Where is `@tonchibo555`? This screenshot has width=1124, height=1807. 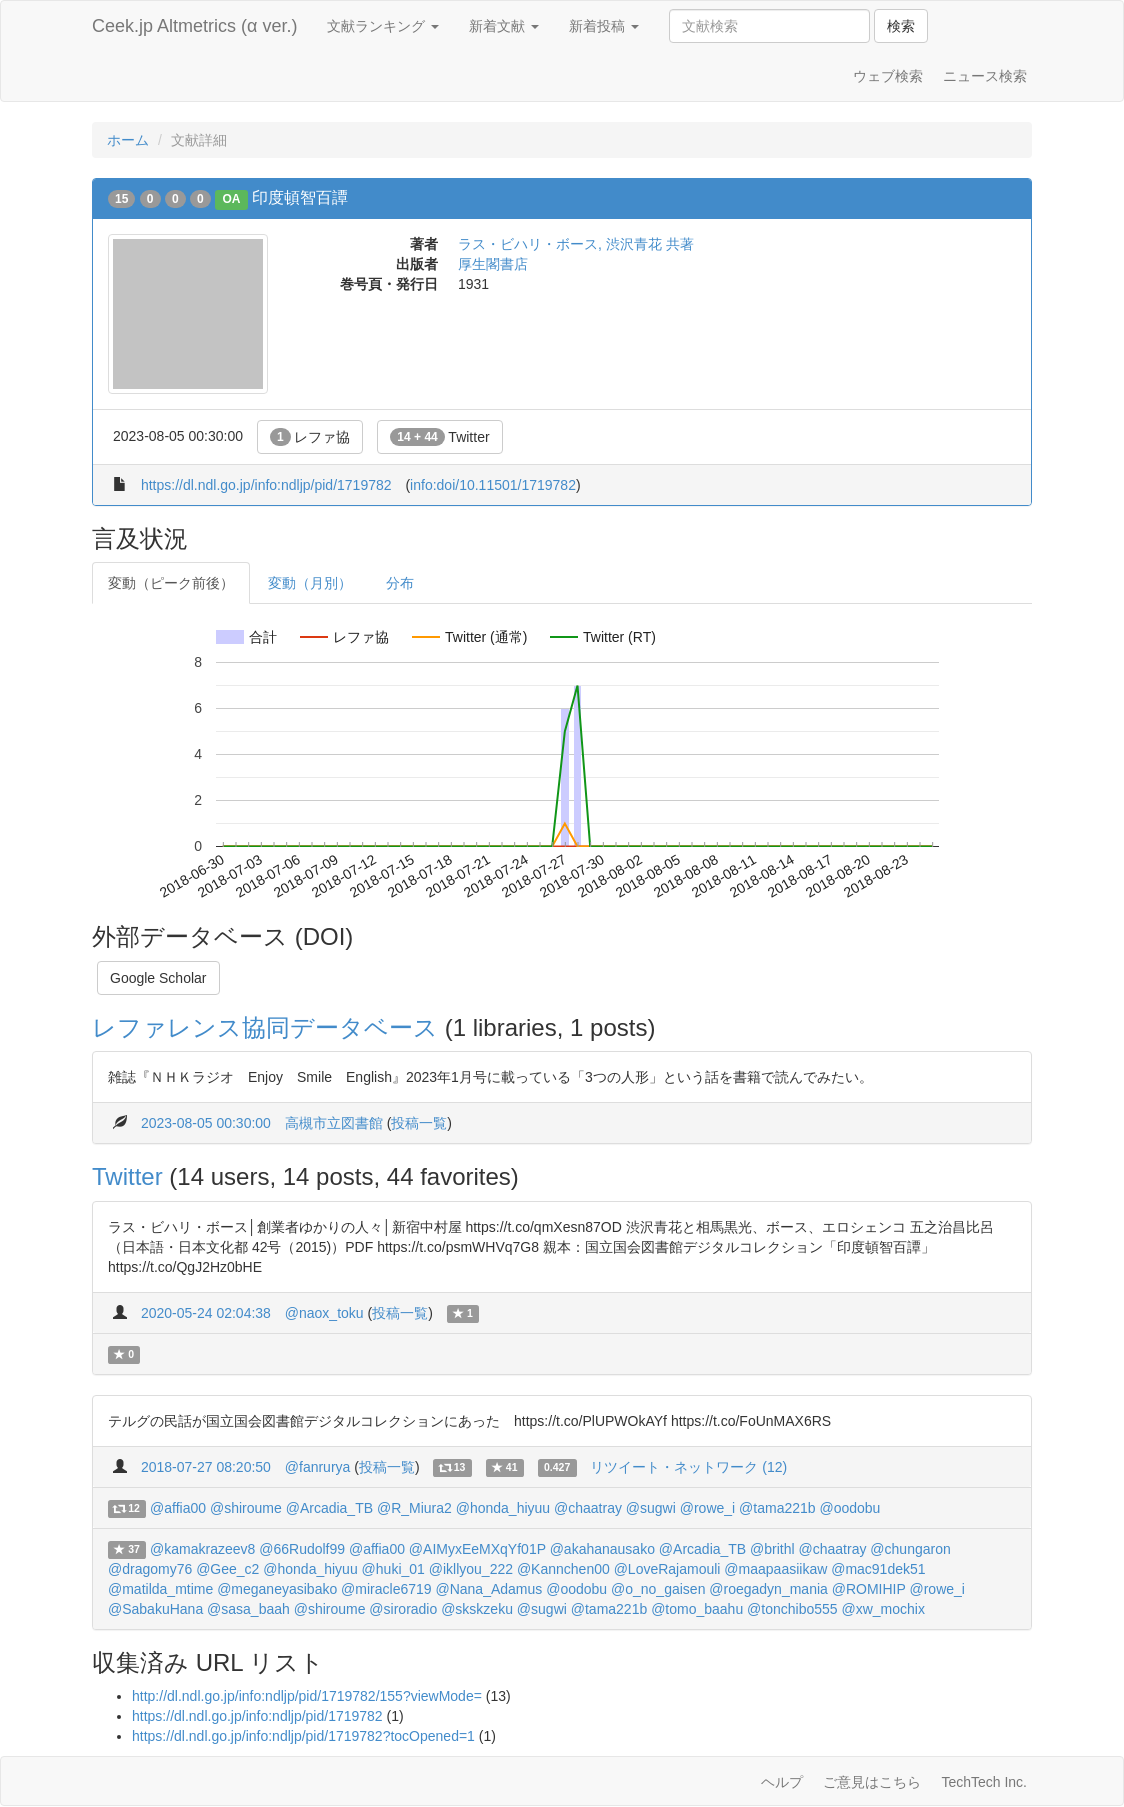
@tonchibo555 is located at coordinates (792, 1609).